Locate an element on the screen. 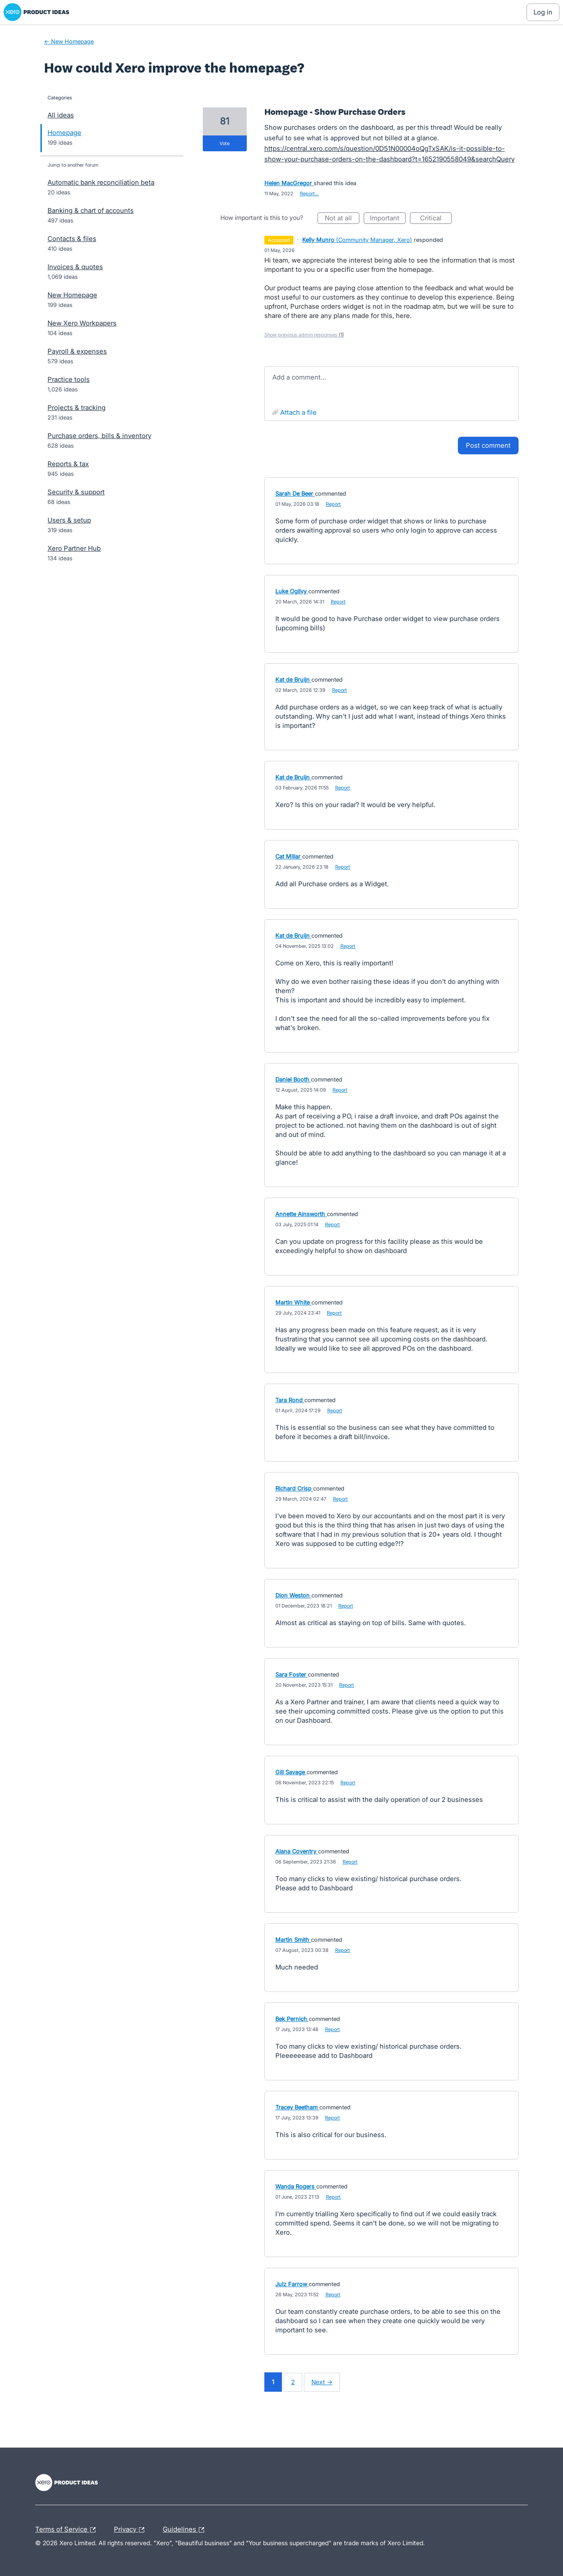 This screenshot has width=563, height=2576. All ideas is located at coordinates (61, 115).